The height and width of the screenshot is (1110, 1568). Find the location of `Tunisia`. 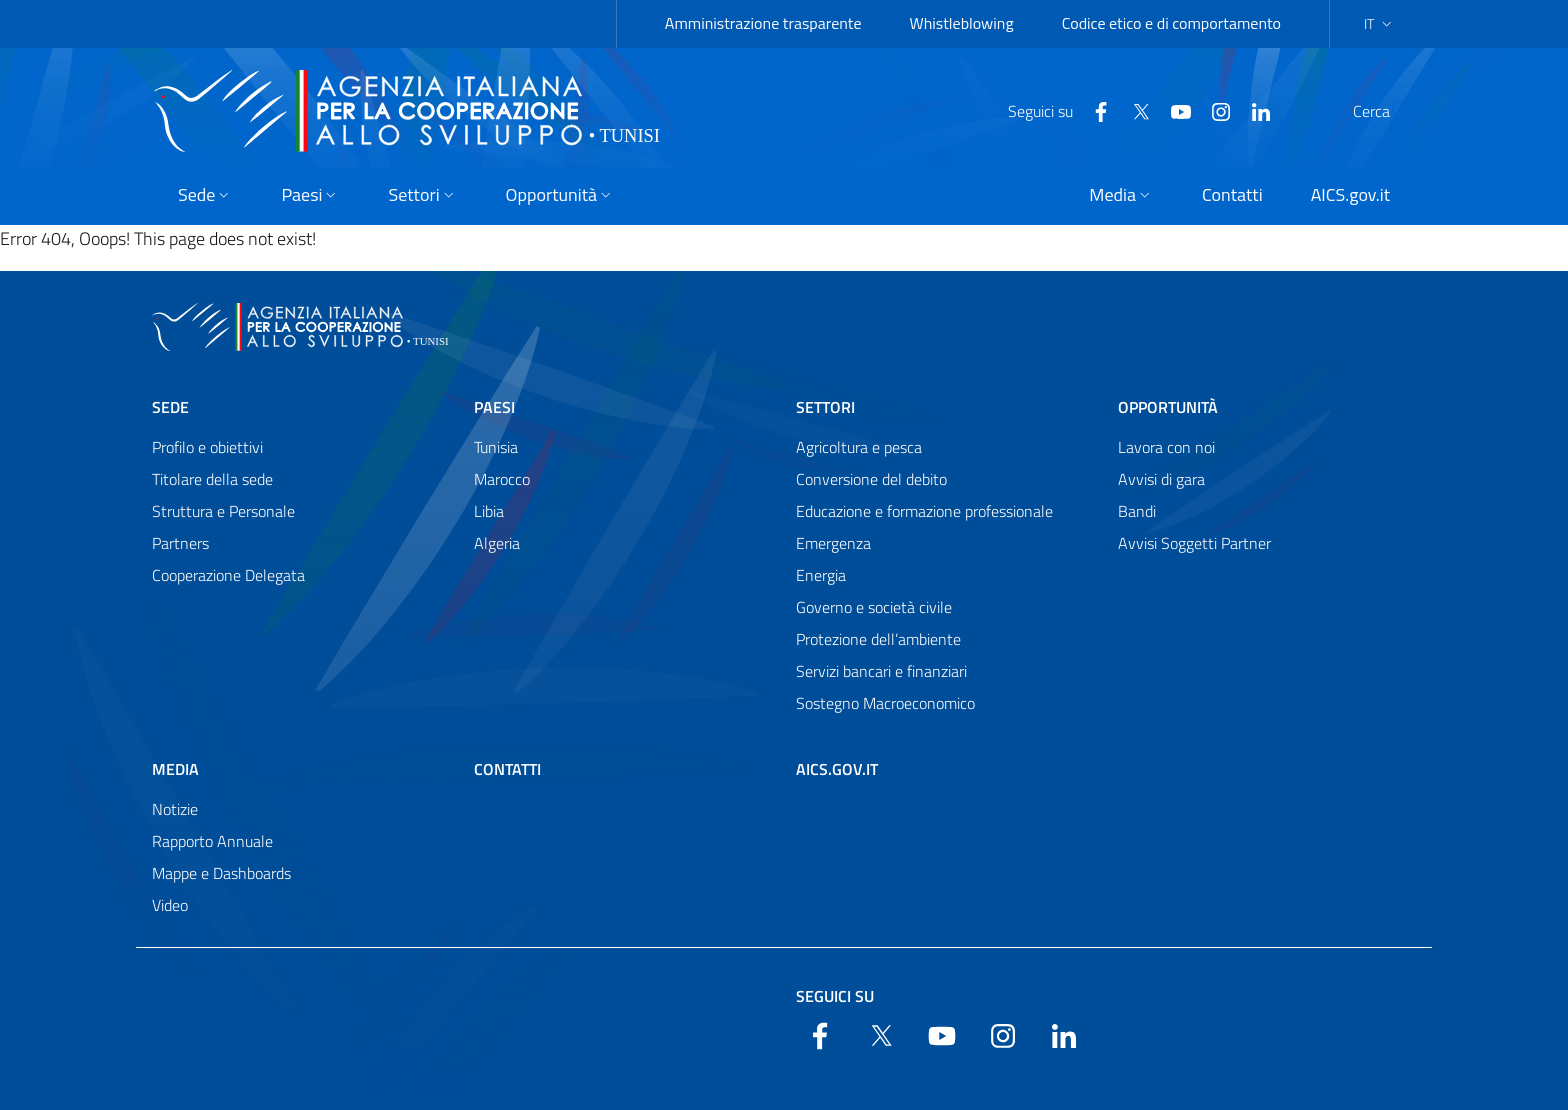

Tunisia is located at coordinates (496, 447).